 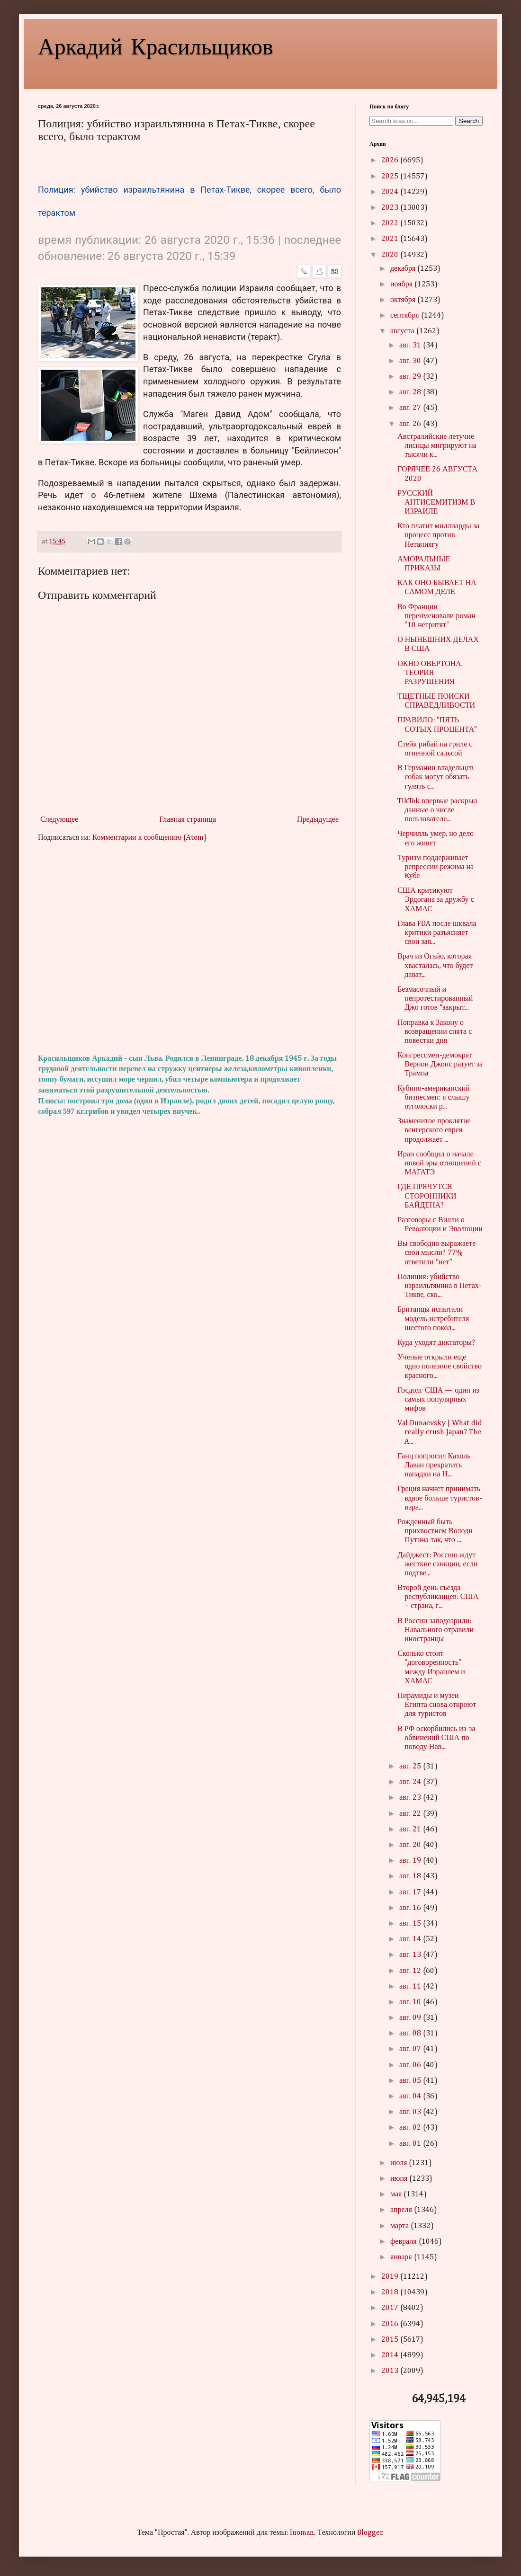 I want to click on авг. 26, so click(x=411, y=424).